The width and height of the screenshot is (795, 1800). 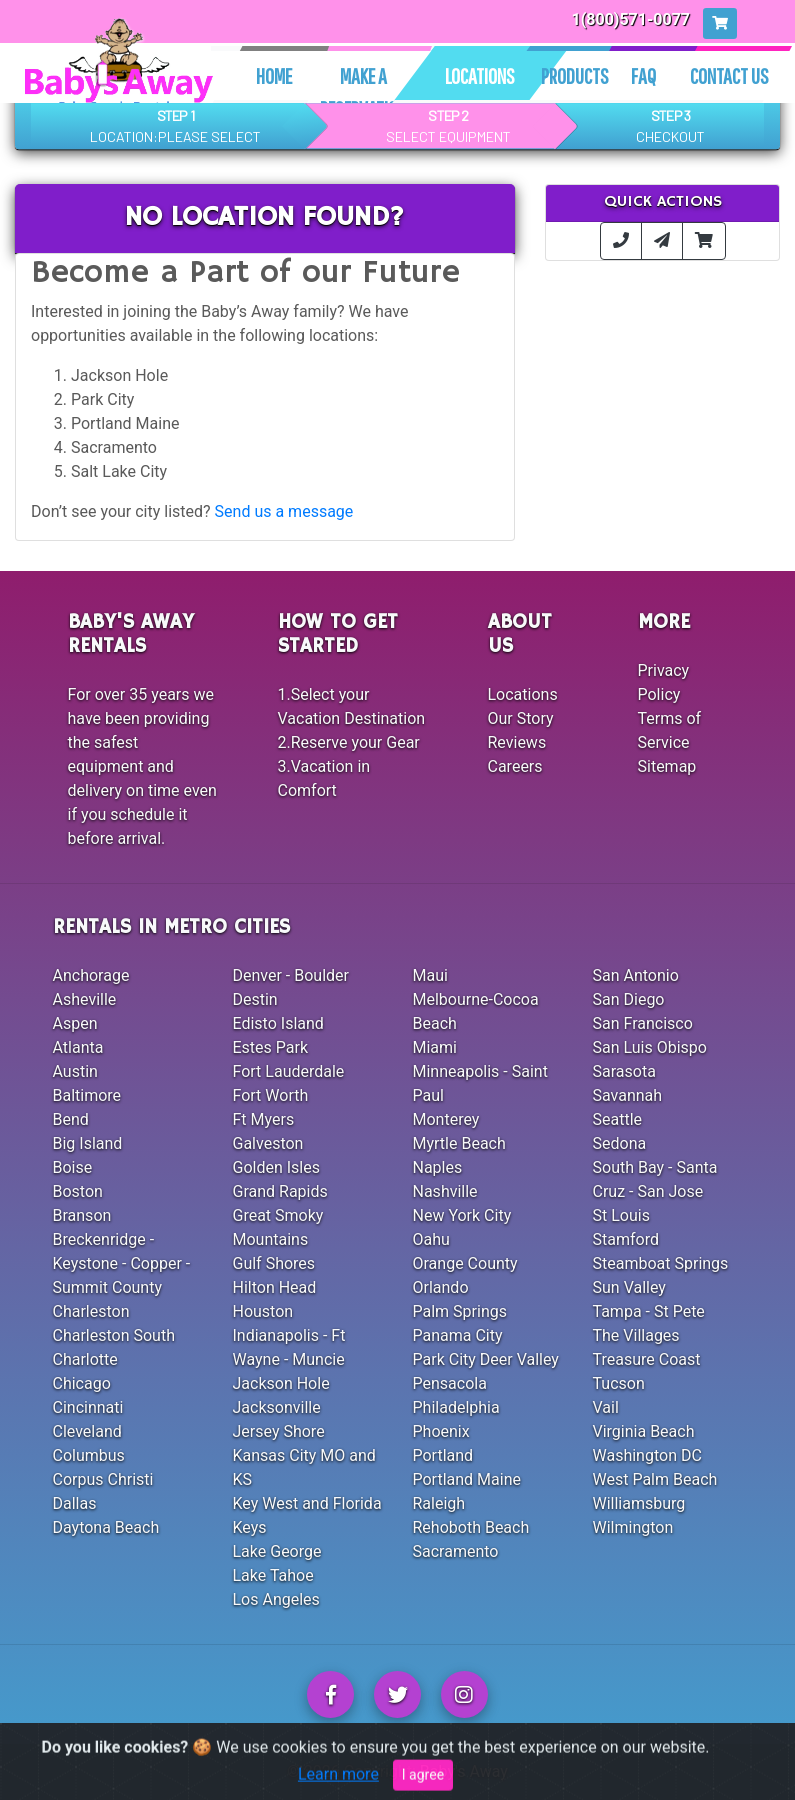 I want to click on Nashville, so click(x=445, y=1191).